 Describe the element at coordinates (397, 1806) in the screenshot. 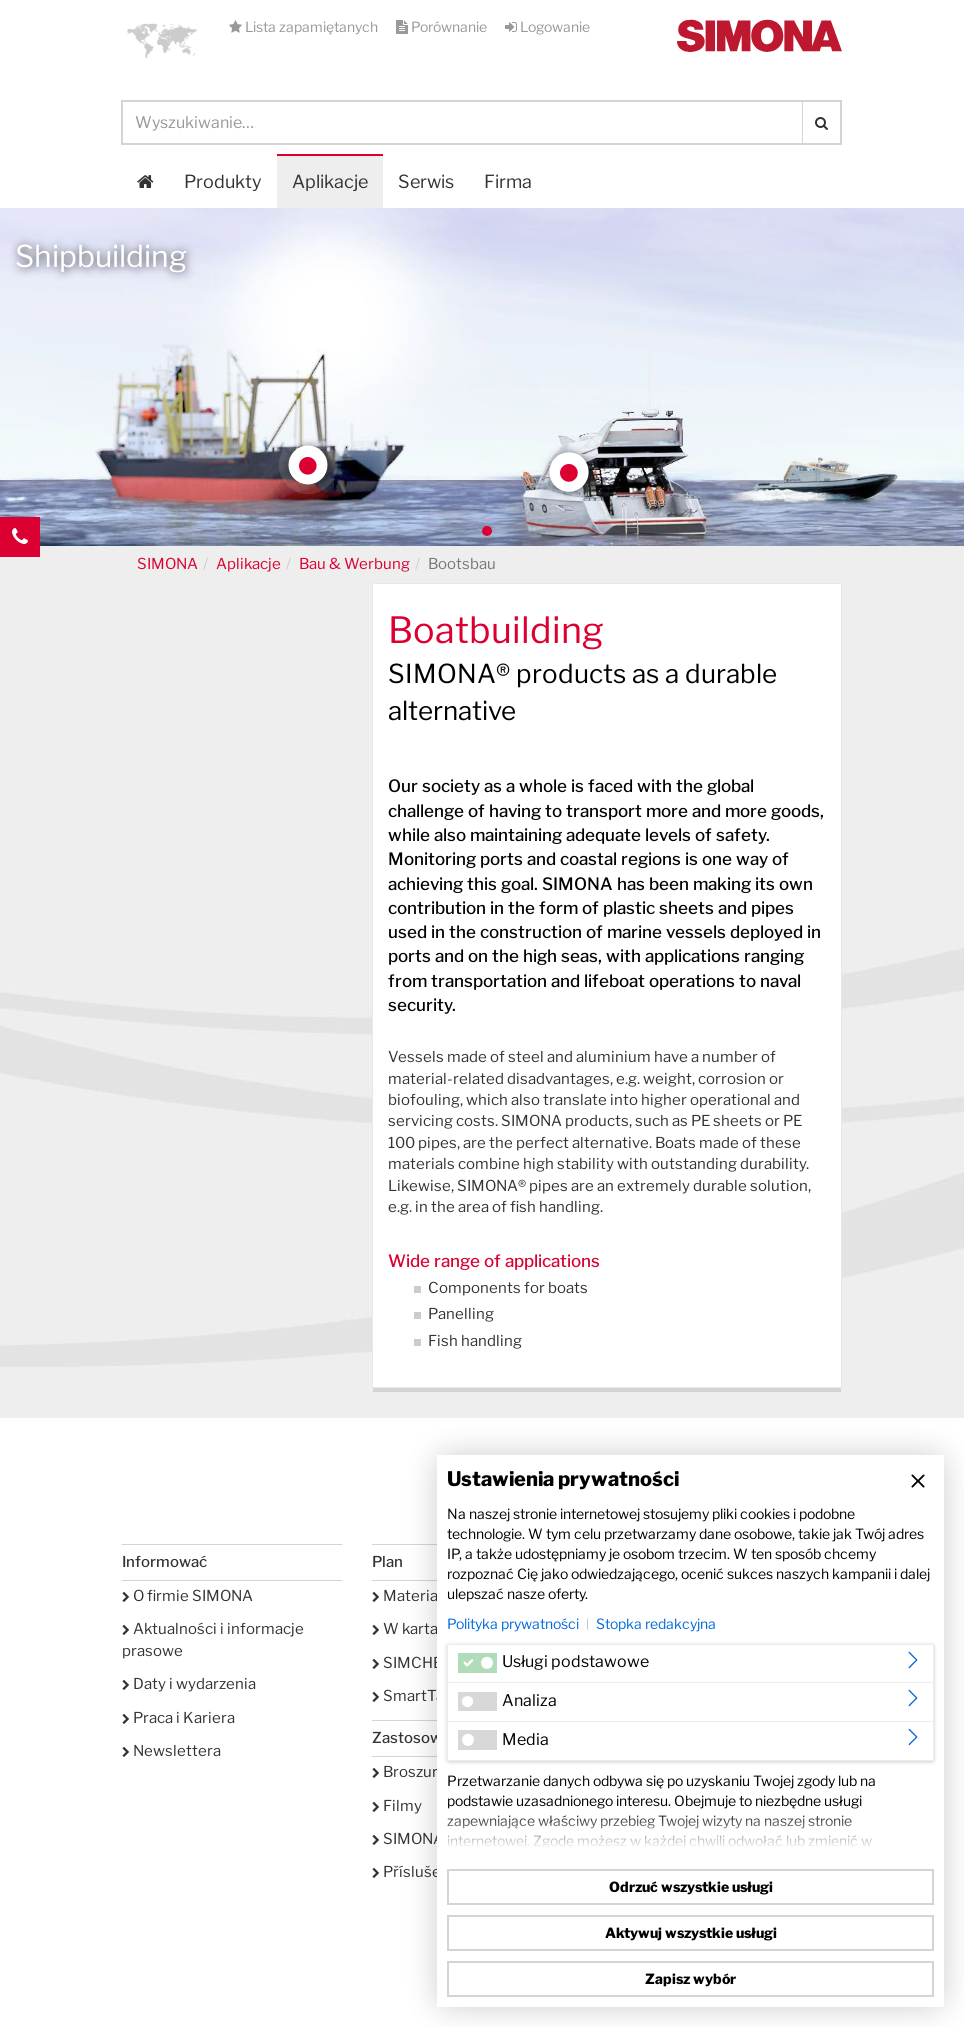

I see `Filmy` at that location.